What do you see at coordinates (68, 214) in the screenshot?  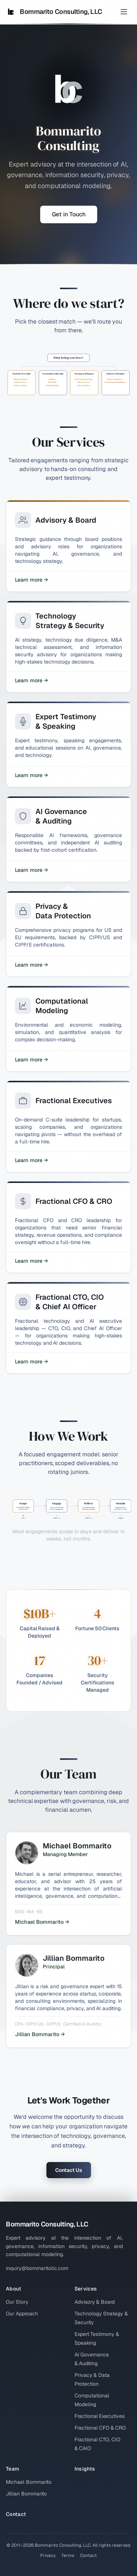 I see `Get in Touch` at bounding box center [68, 214].